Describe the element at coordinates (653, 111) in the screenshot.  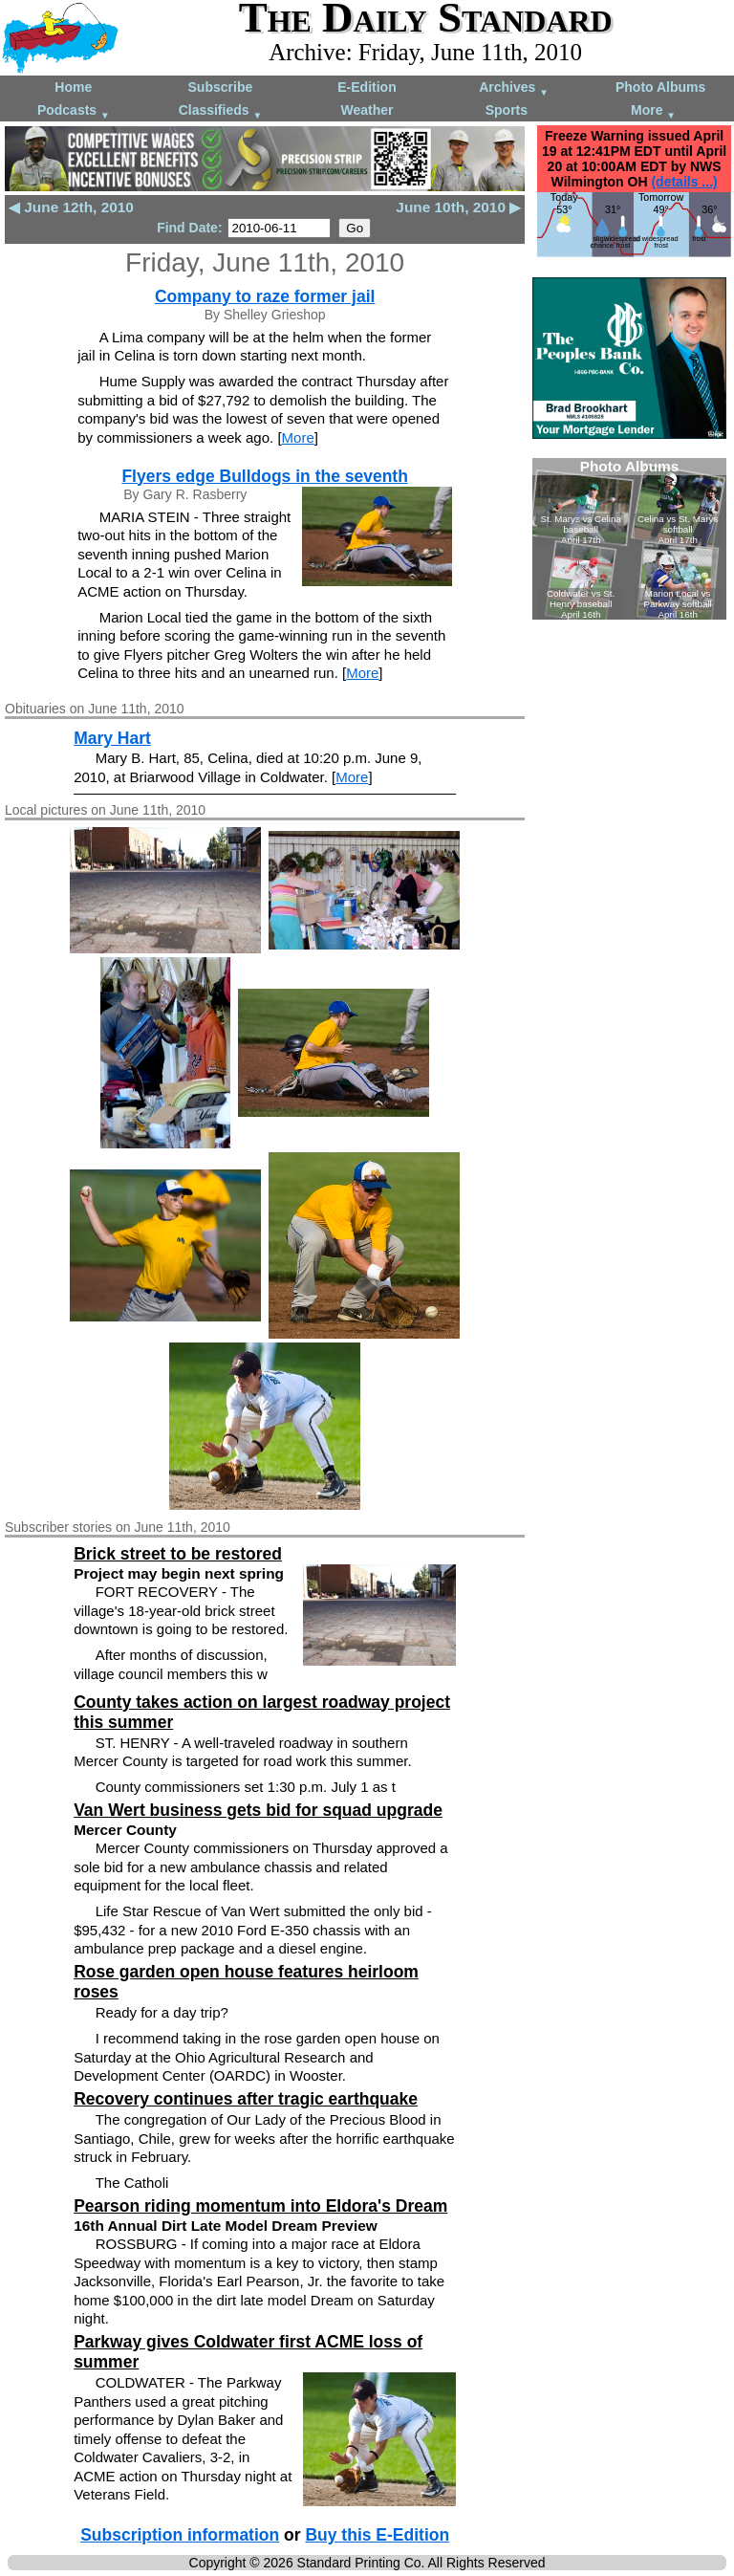
I see `More` at that location.